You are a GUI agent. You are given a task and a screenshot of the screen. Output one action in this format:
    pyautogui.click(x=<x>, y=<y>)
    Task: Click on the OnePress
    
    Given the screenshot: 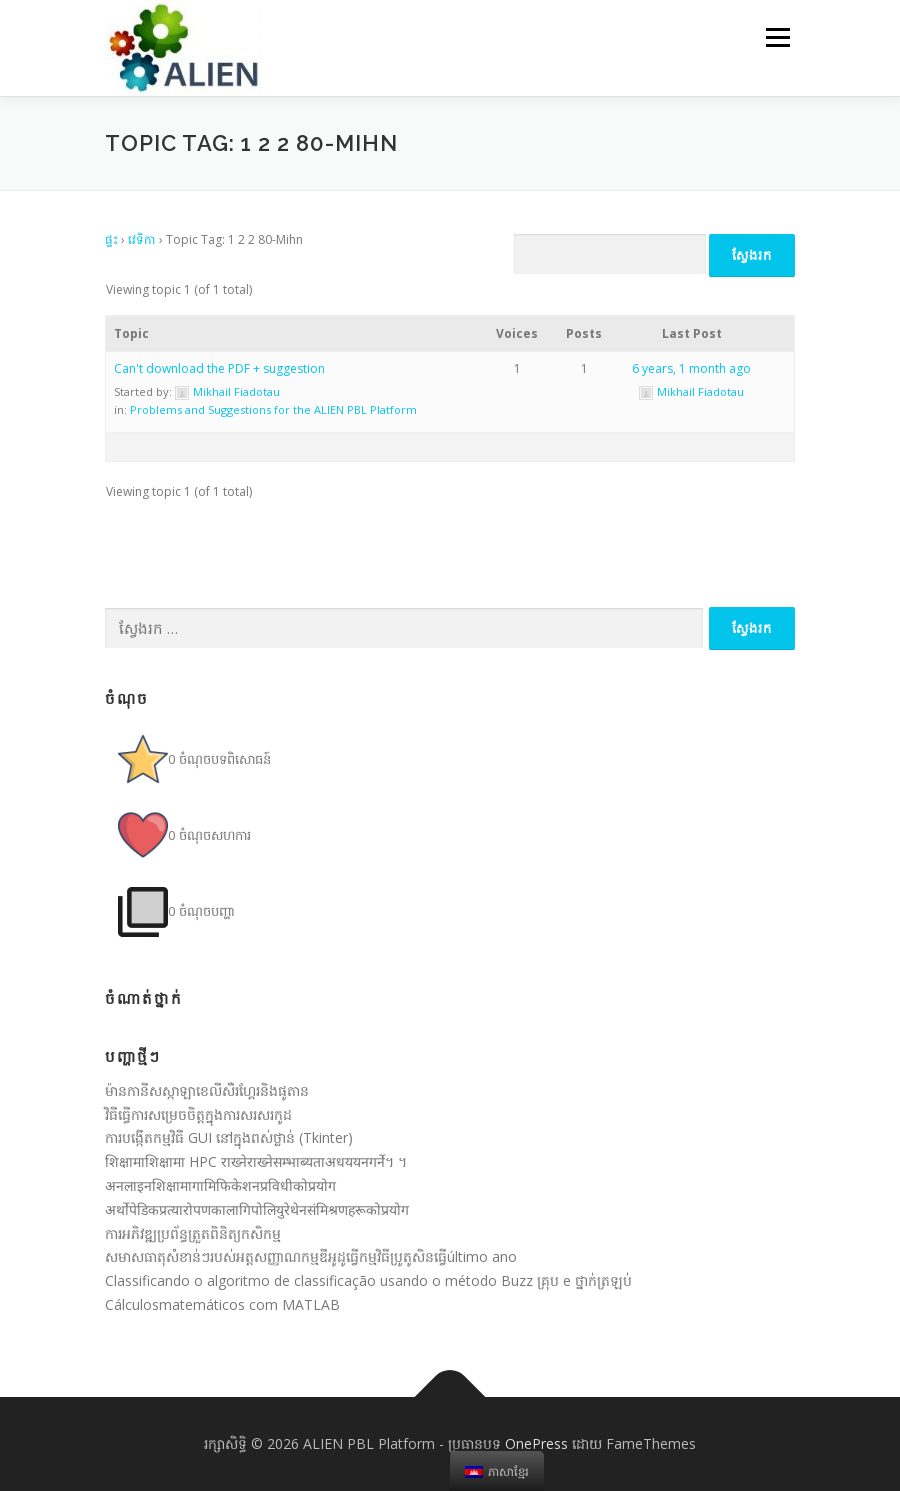 What is the action you would take?
    pyautogui.click(x=536, y=1443)
    